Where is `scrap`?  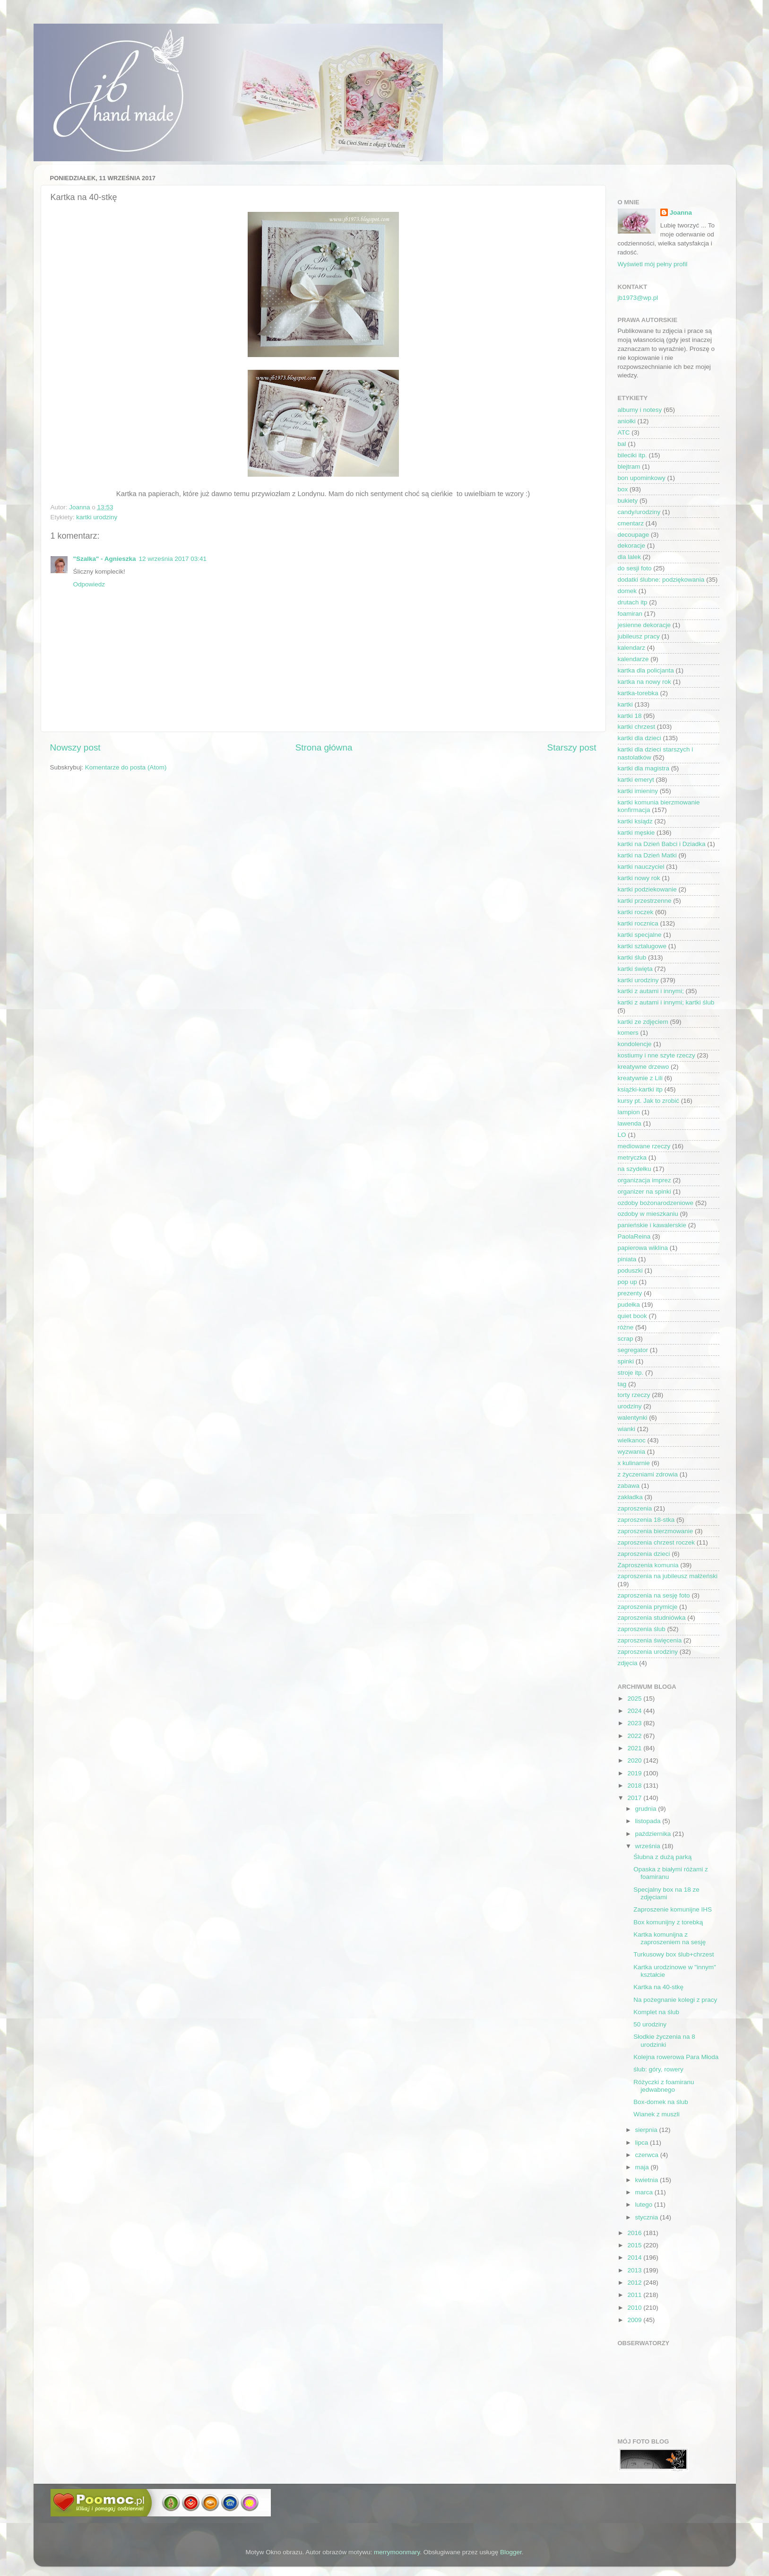 scrap is located at coordinates (625, 1338).